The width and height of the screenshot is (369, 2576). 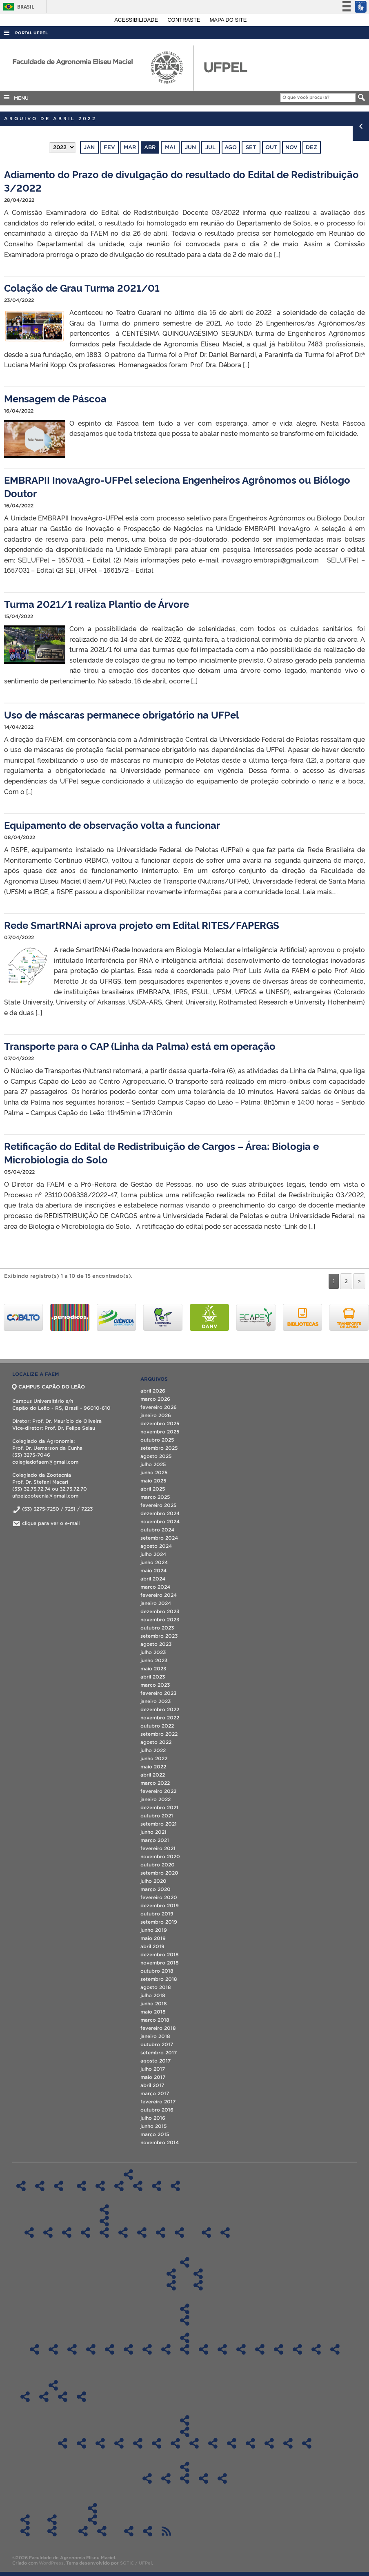 I want to click on Recursos/Gastos Exercício 2023, so click(x=203, y=2478).